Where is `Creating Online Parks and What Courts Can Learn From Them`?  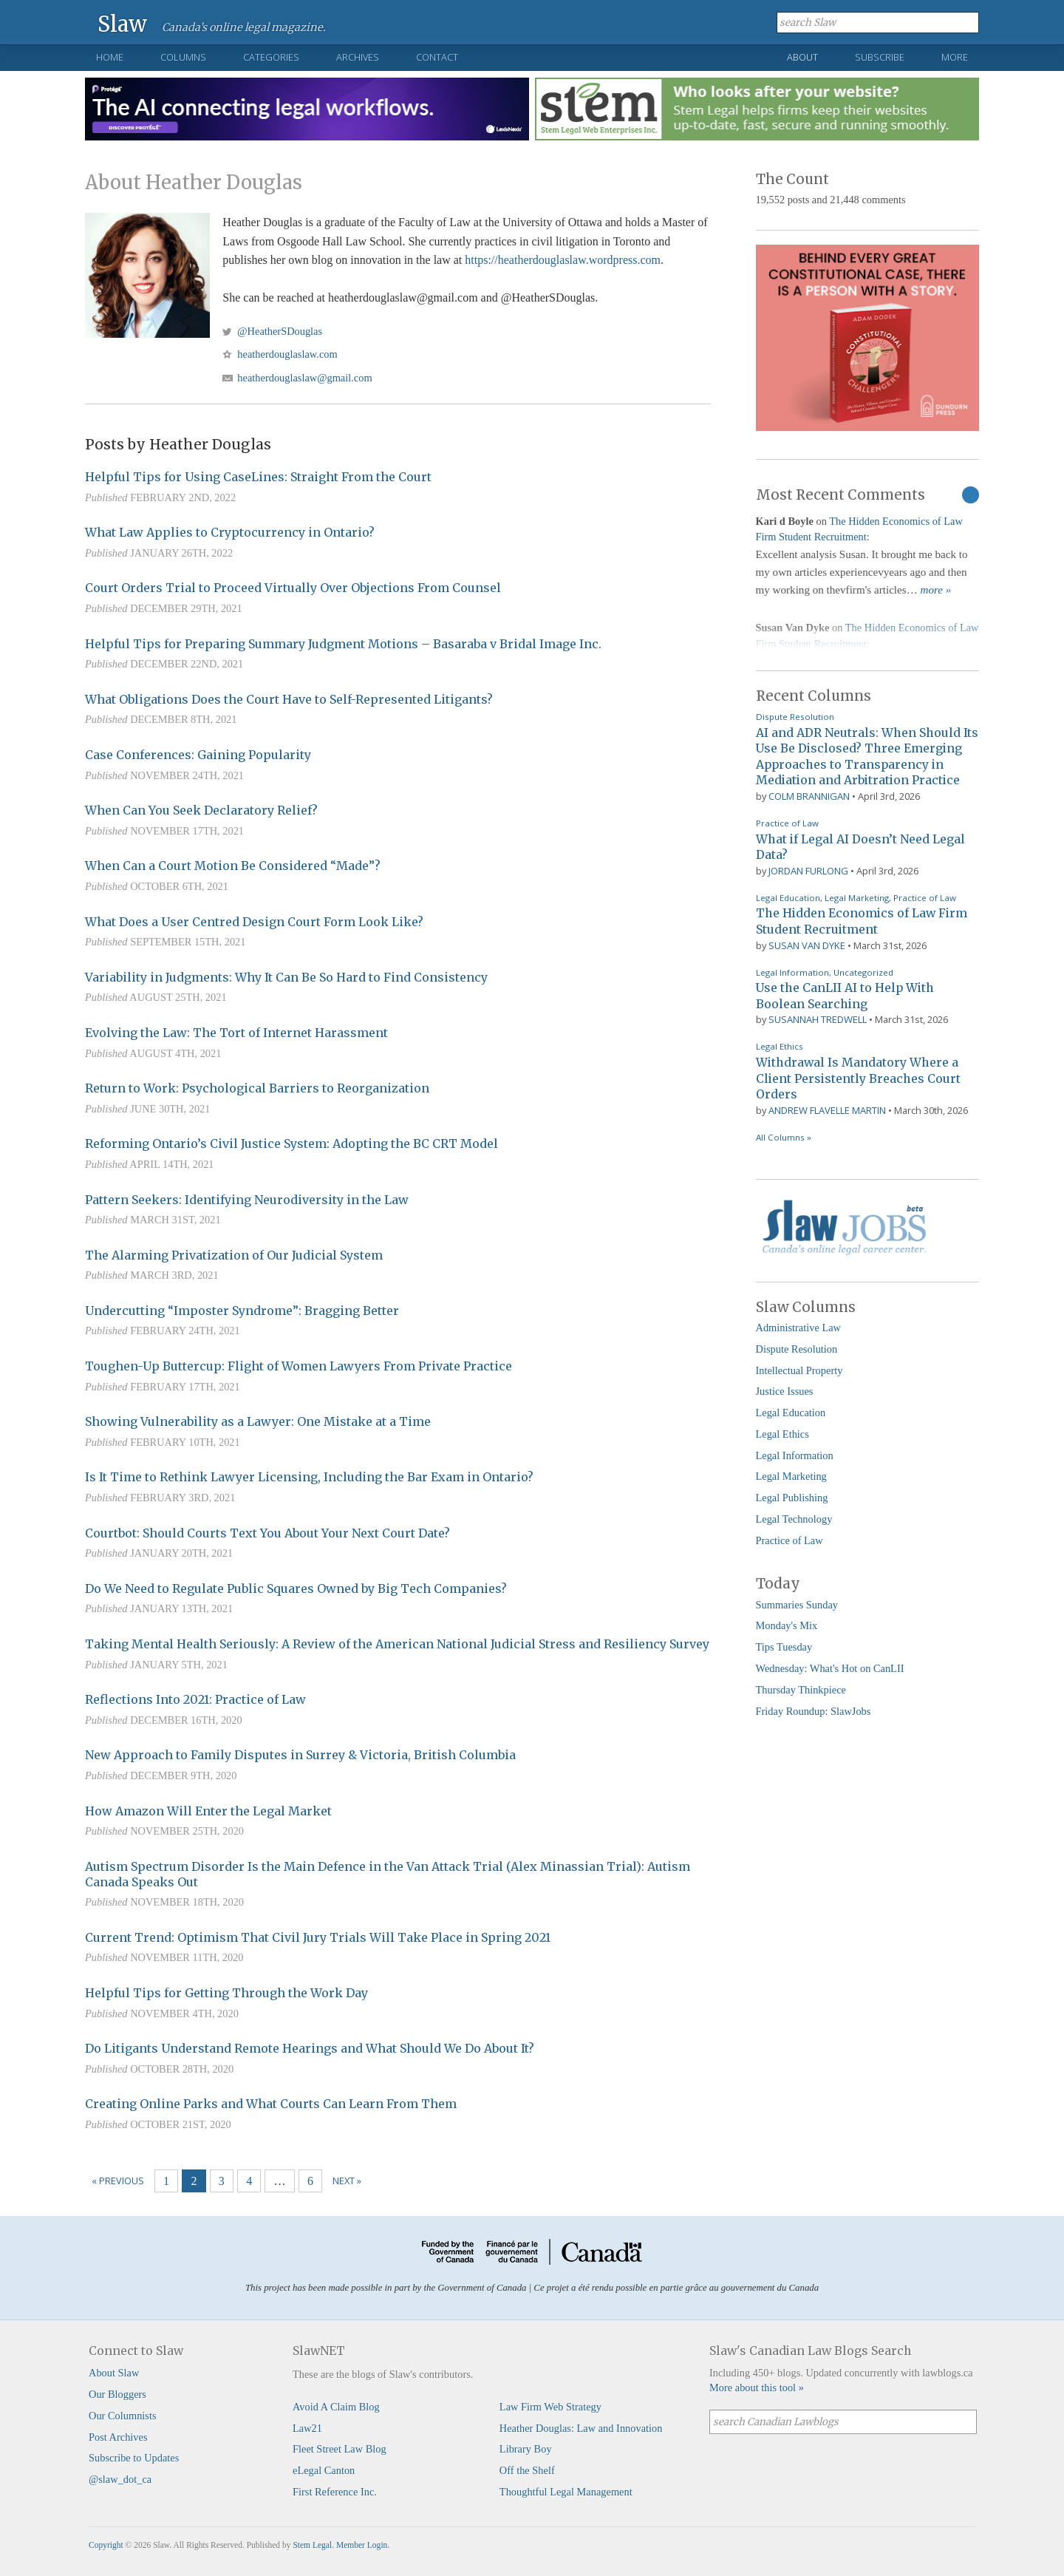
Creating Online Parks and What Courts Can Learn From Them is located at coordinates (271, 2103).